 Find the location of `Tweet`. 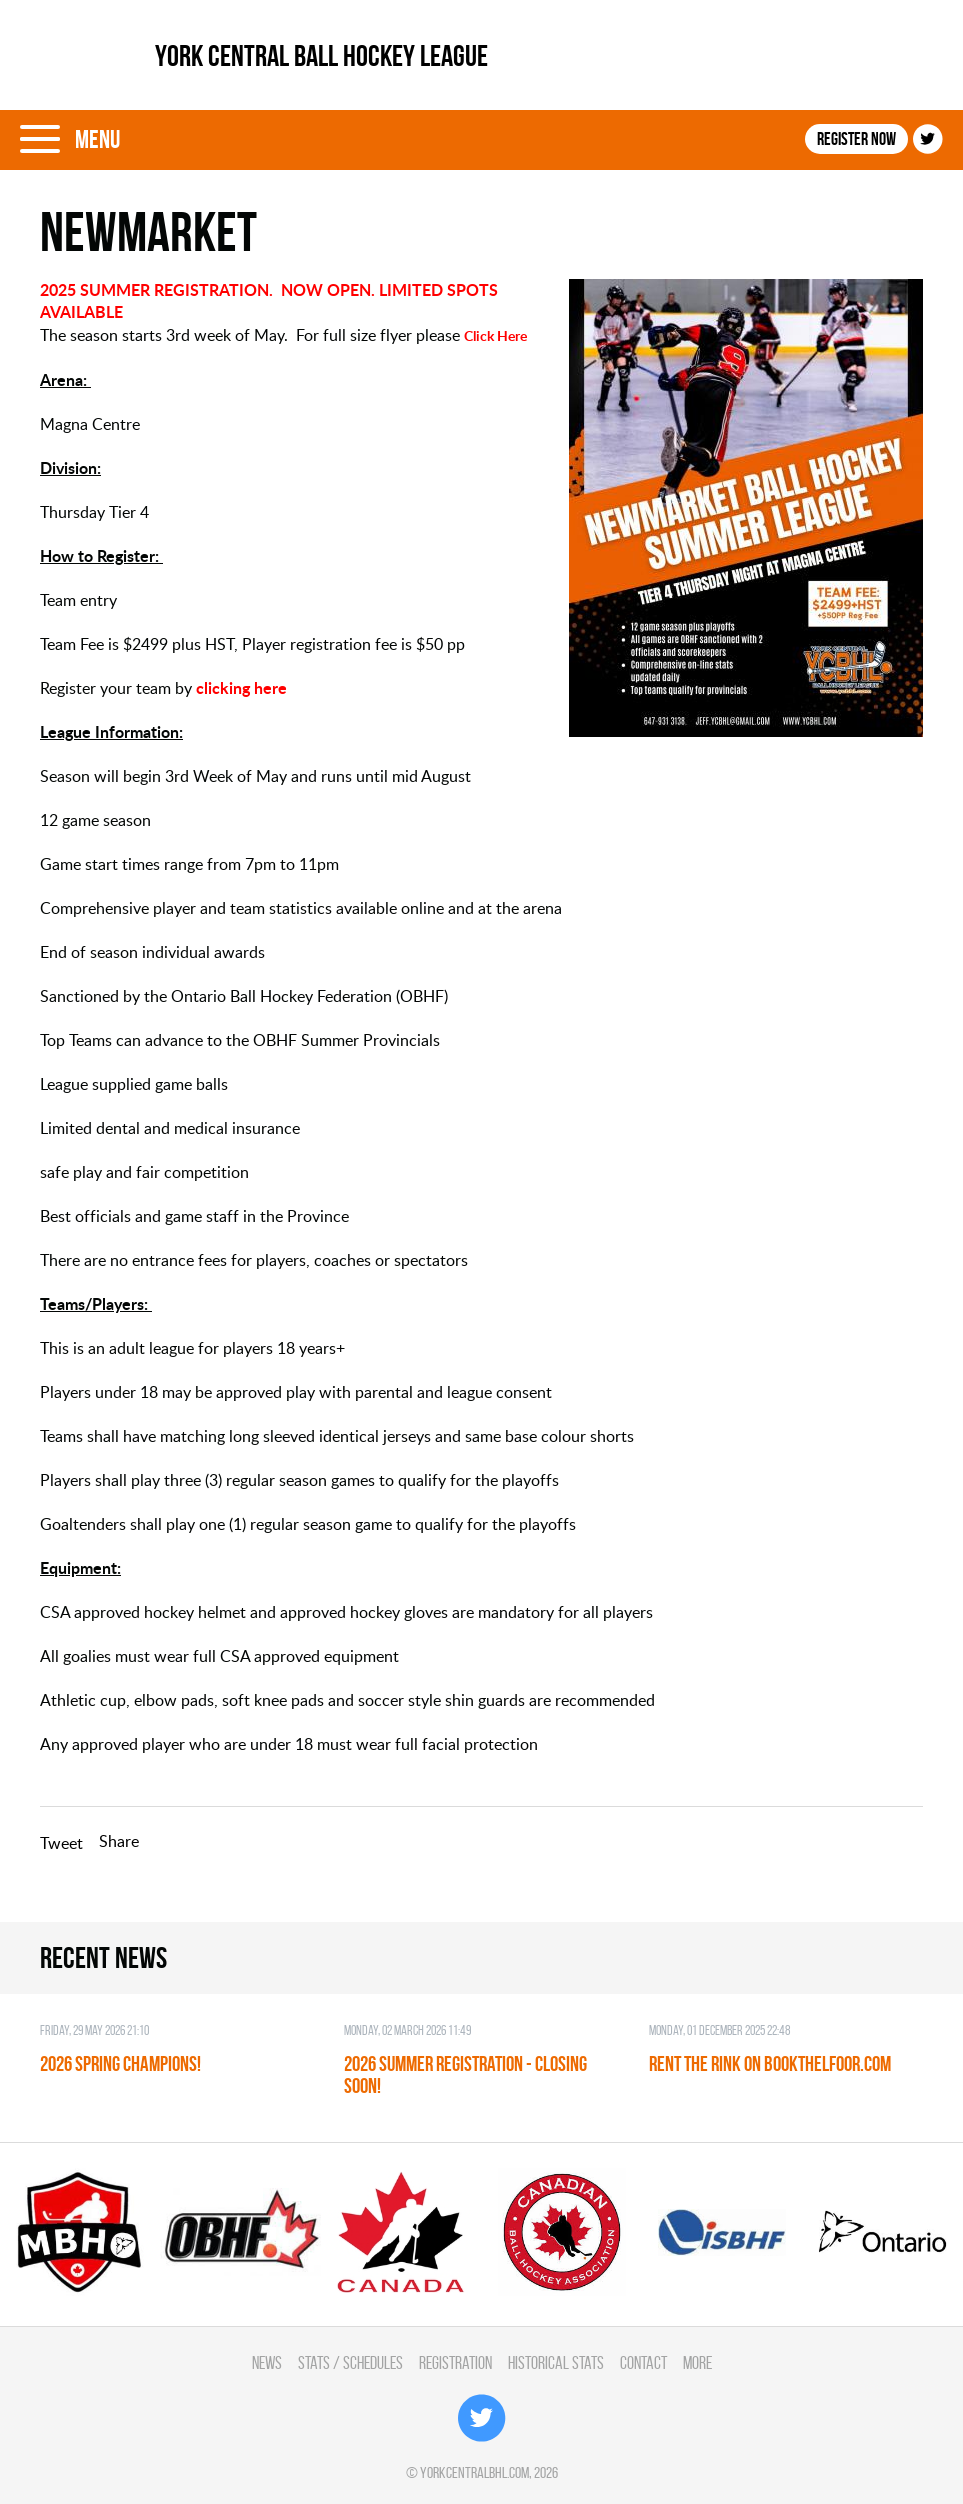

Tweet is located at coordinates (61, 1843).